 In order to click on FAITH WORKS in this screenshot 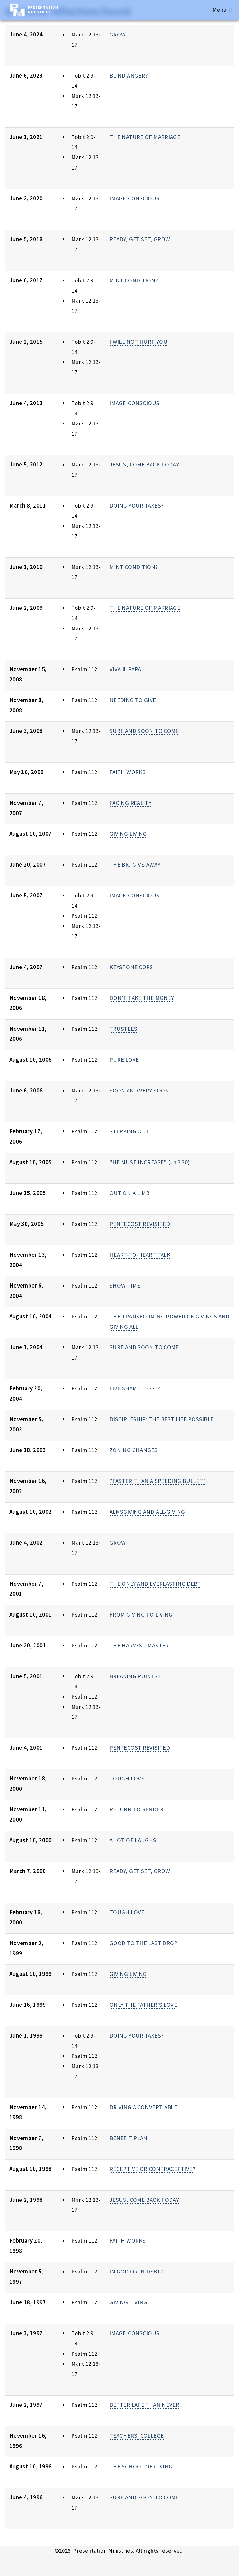, I will do `click(128, 772)`.